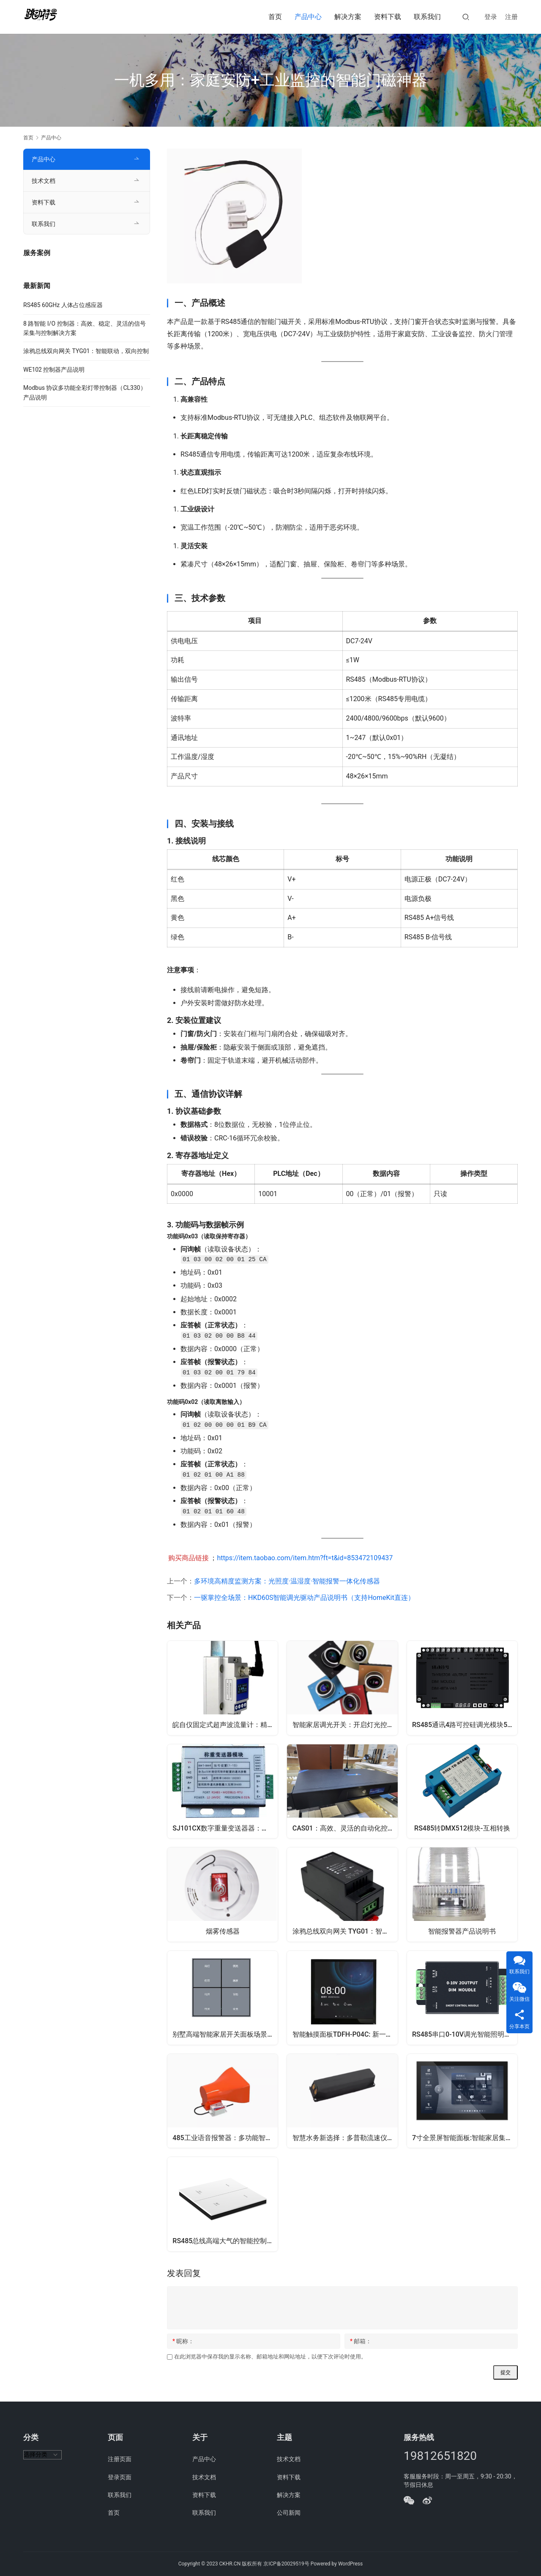  I want to click on 涂鸦总线双向网关 TYG01：智能联动，双向控制, so click(345, 1934).